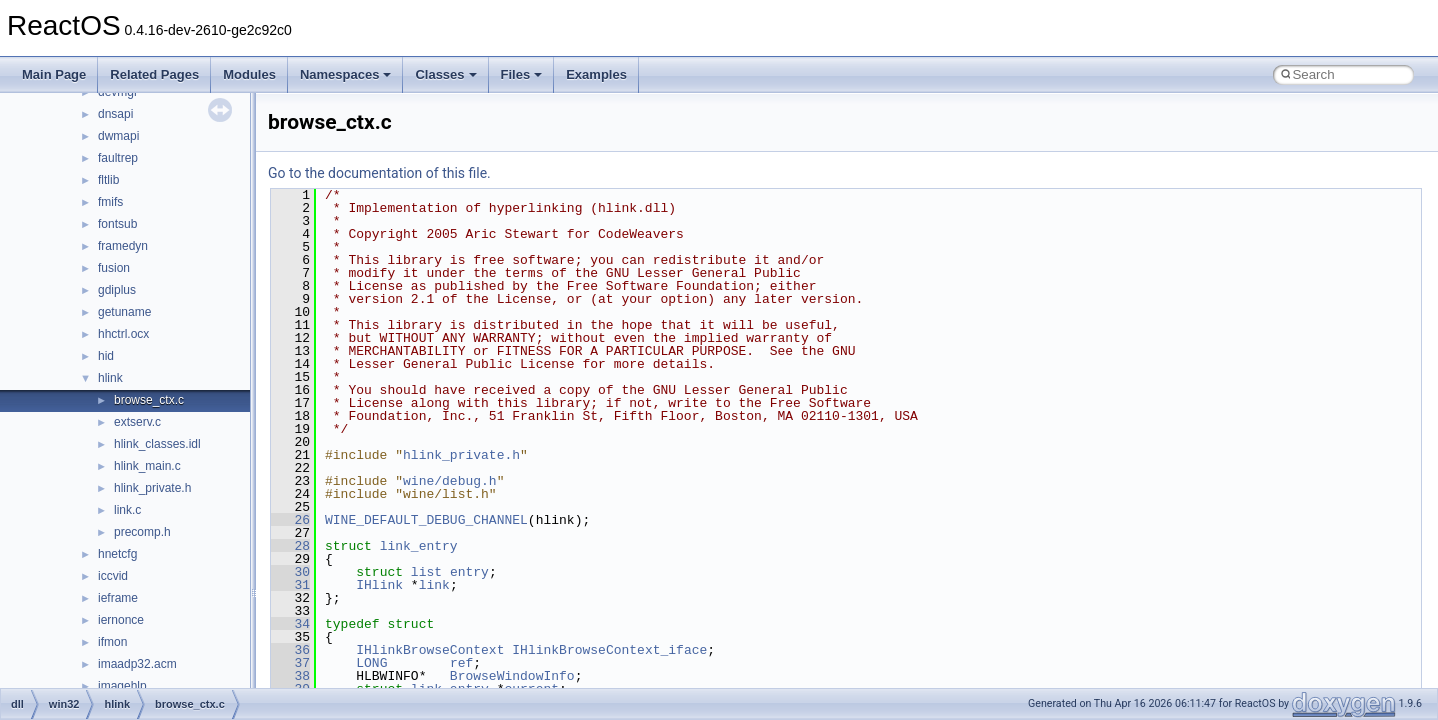  Describe the element at coordinates (123, 334) in the screenshot. I see `hhctrl.ocx` at that location.